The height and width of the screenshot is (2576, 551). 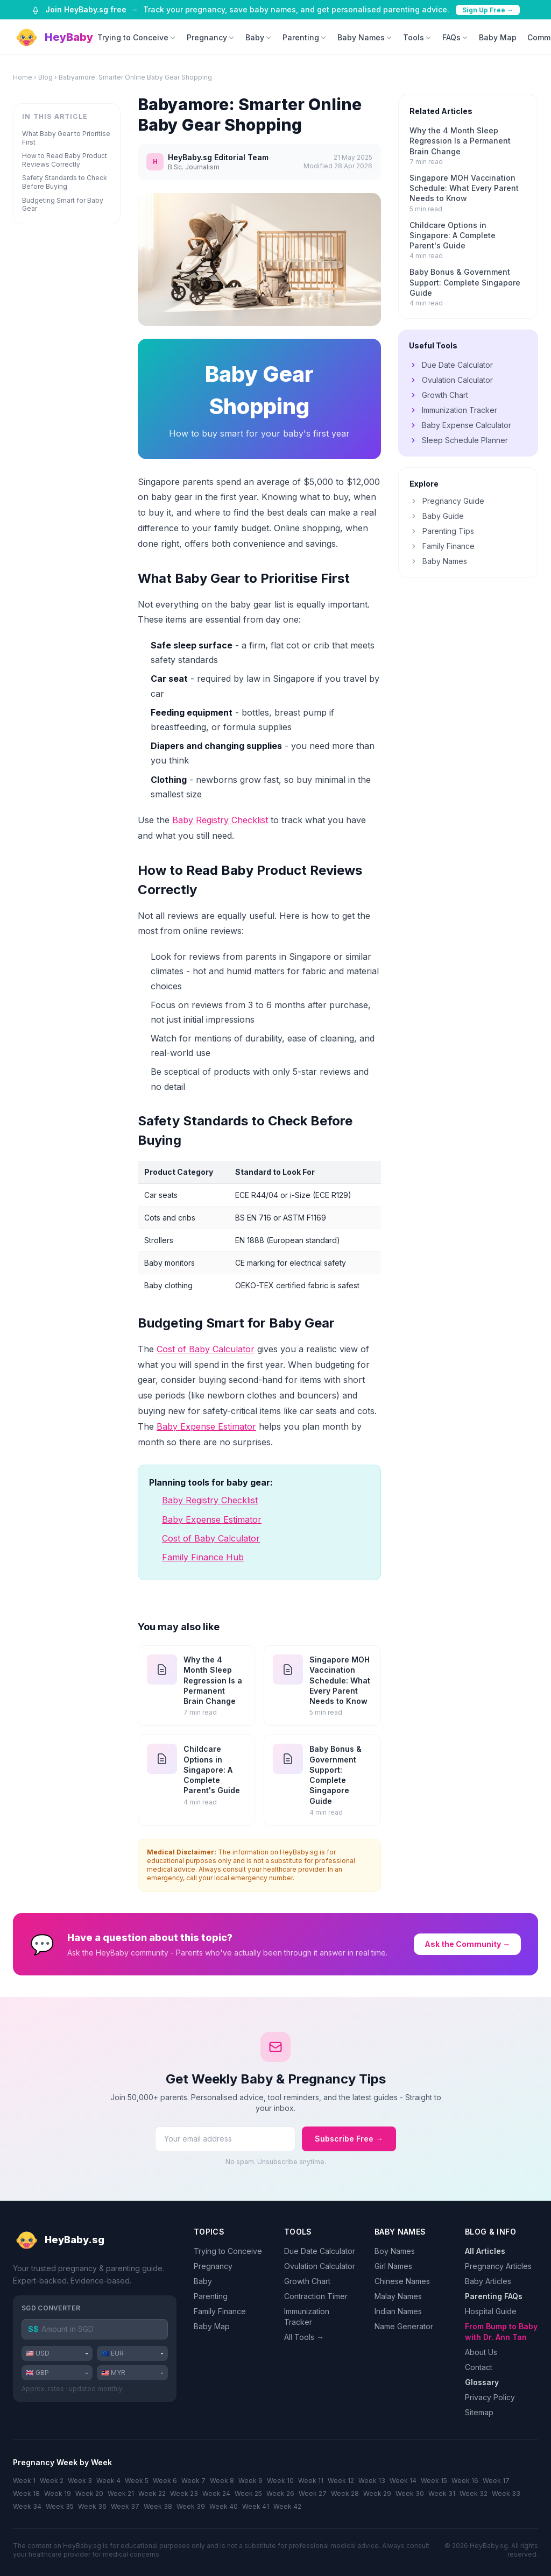 What do you see at coordinates (80, 2481) in the screenshot?
I see `Week 3` at bounding box center [80, 2481].